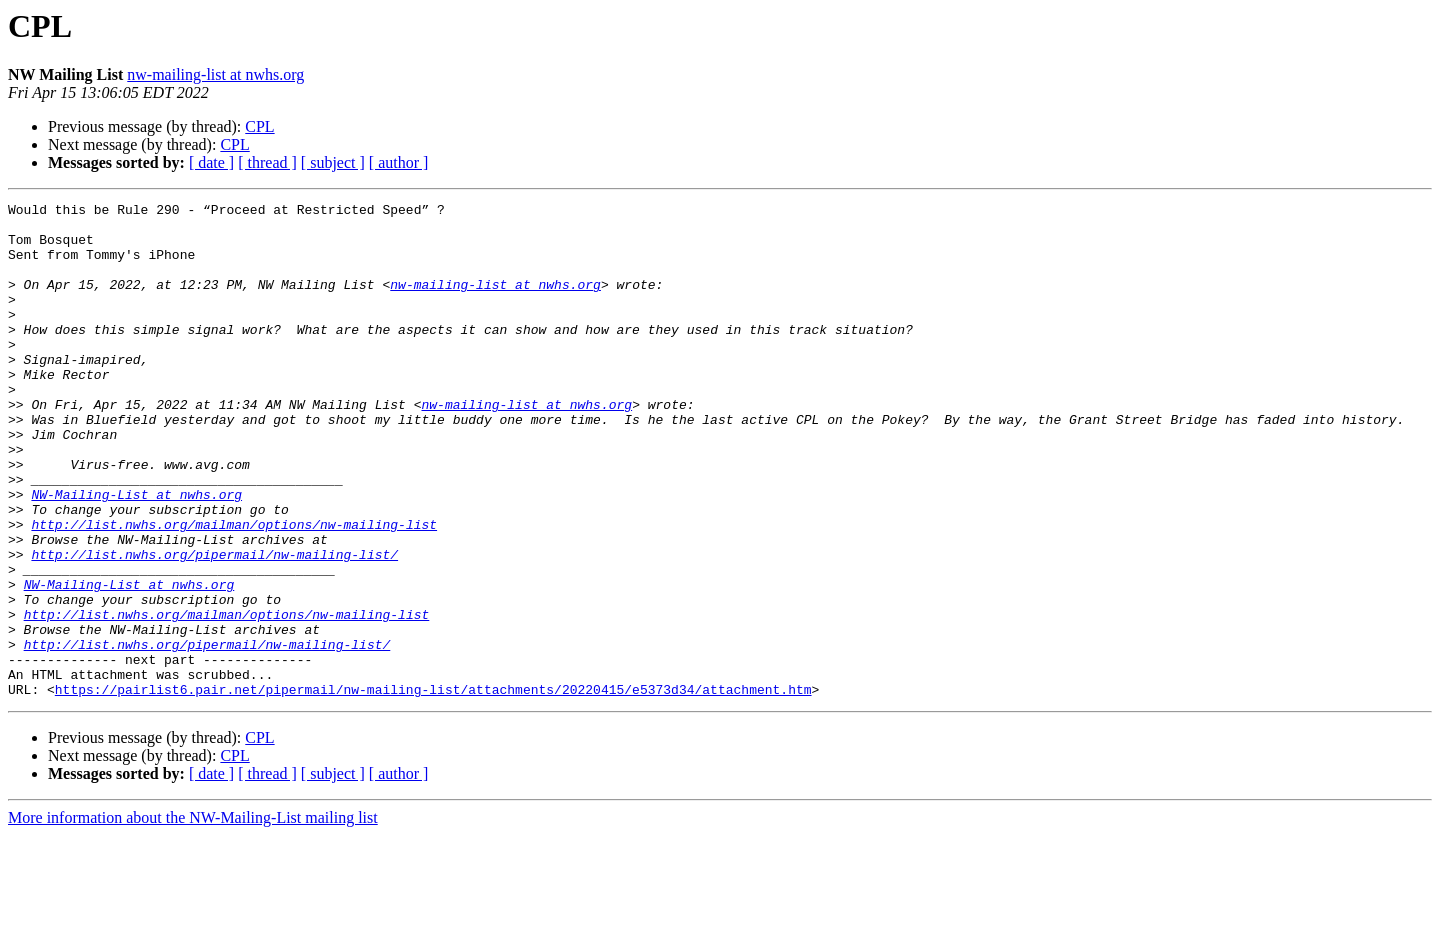 Image resolution: width=1440 pixels, height=934 pixels. What do you see at coordinates (399, 162) in the screenshot?
I see `[ author ]` at bounding box center [399, 162].